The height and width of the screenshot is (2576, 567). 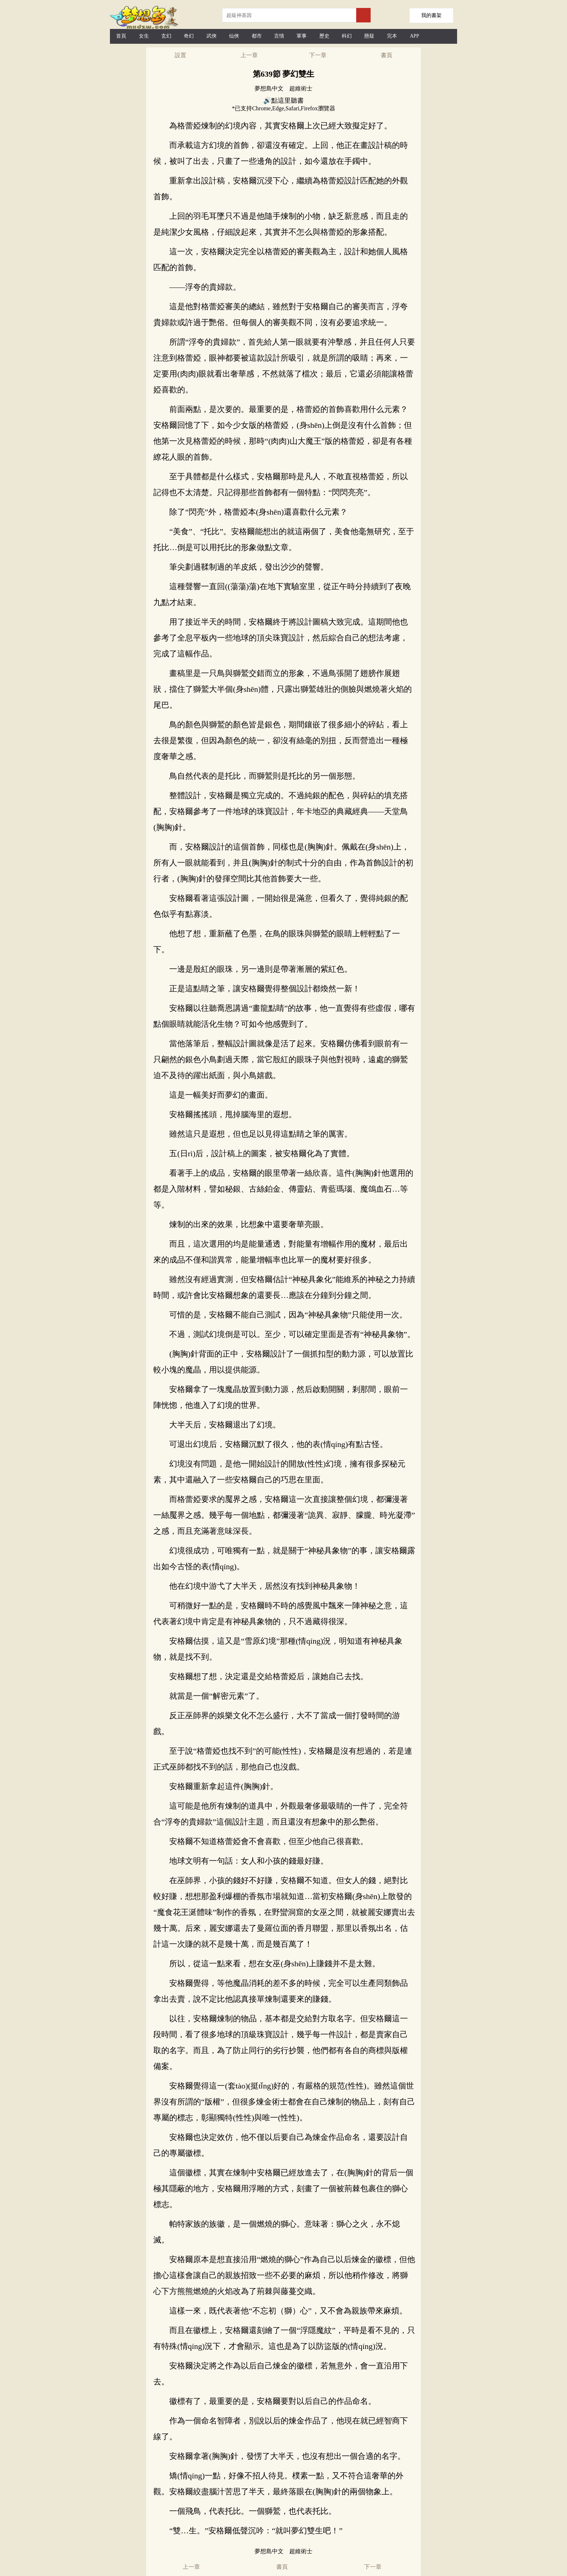 I want to click on 科幻, so click(x=347, y=36).